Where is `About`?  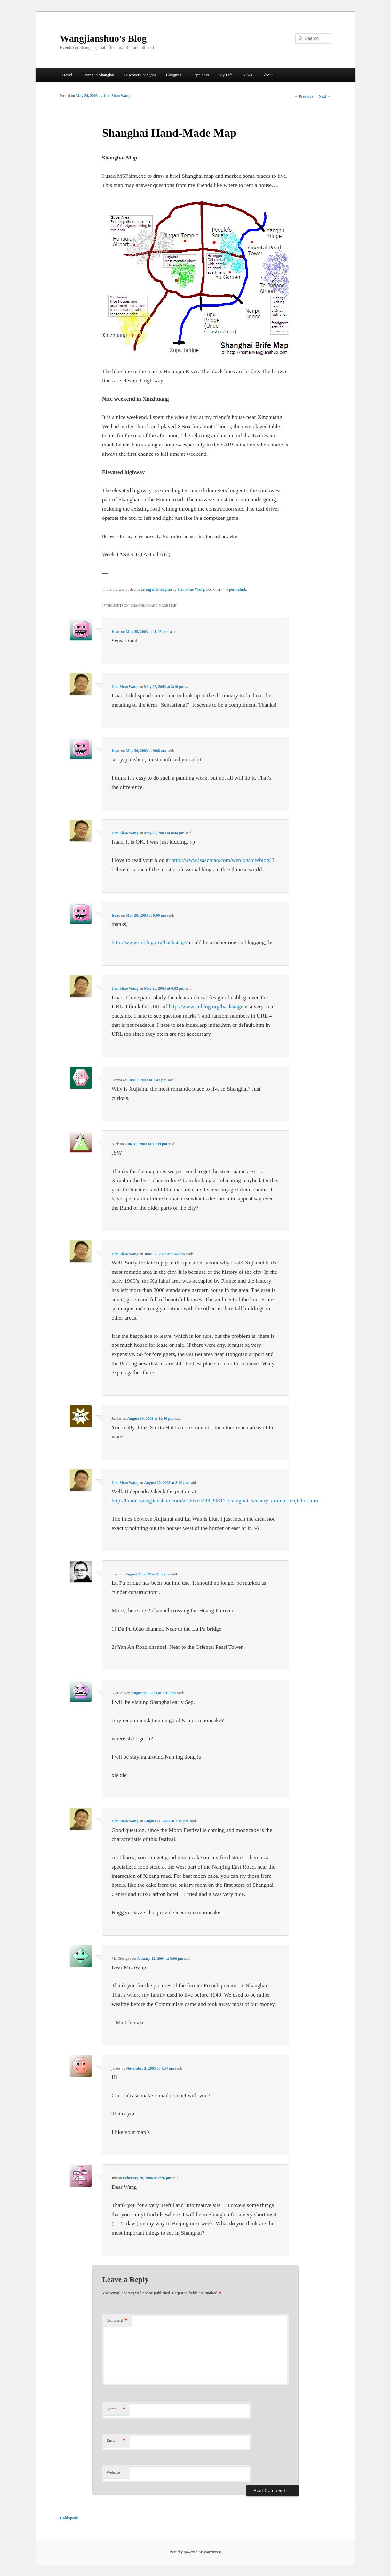 About is located at coordinates (267, 74).